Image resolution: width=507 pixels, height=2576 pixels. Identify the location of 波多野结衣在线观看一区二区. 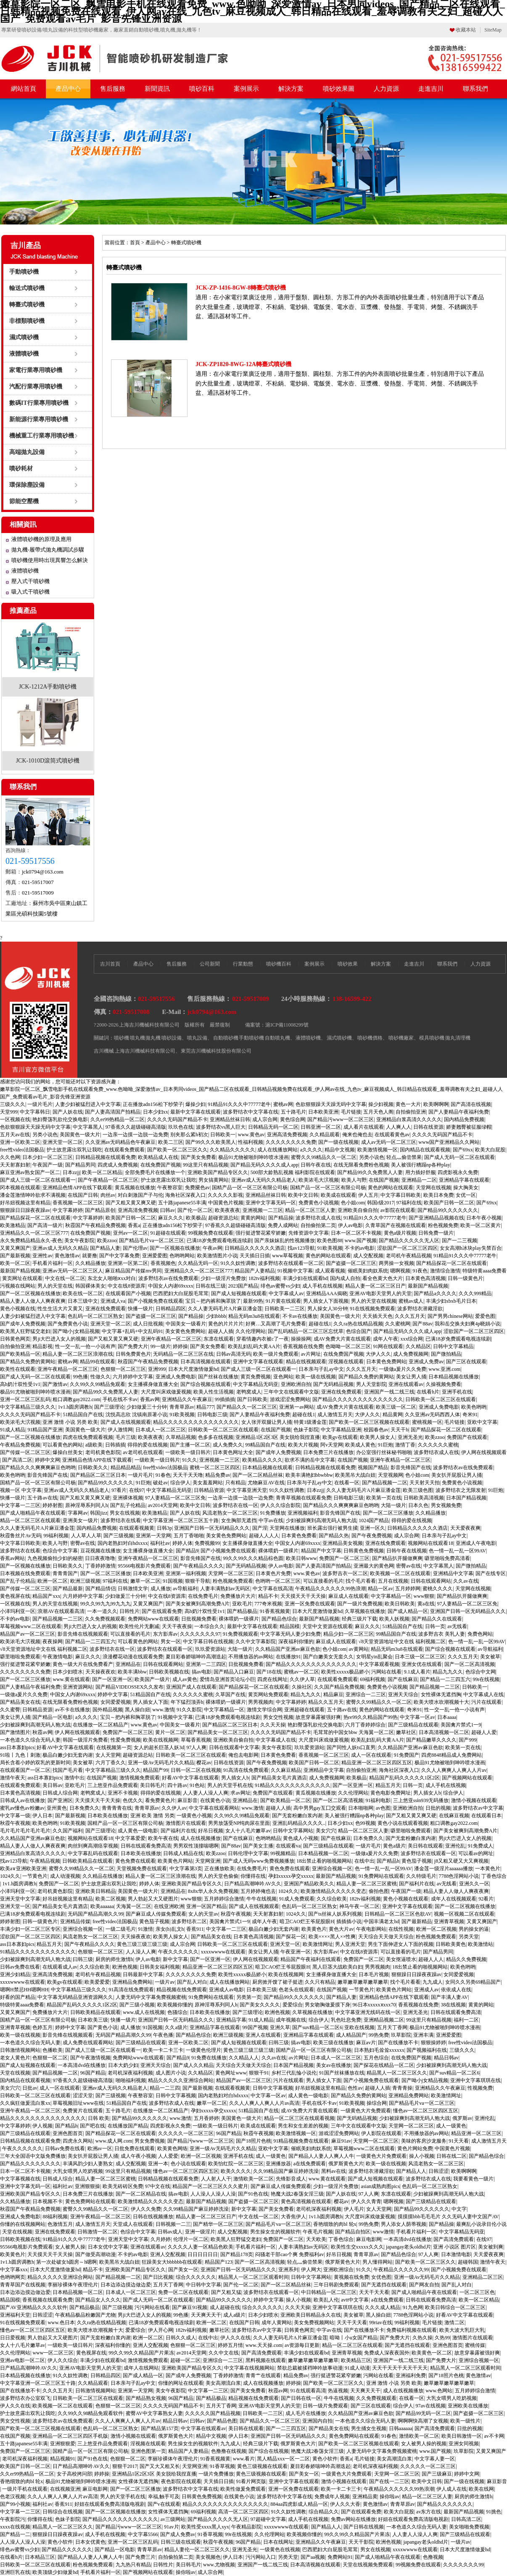
(291, 1263).